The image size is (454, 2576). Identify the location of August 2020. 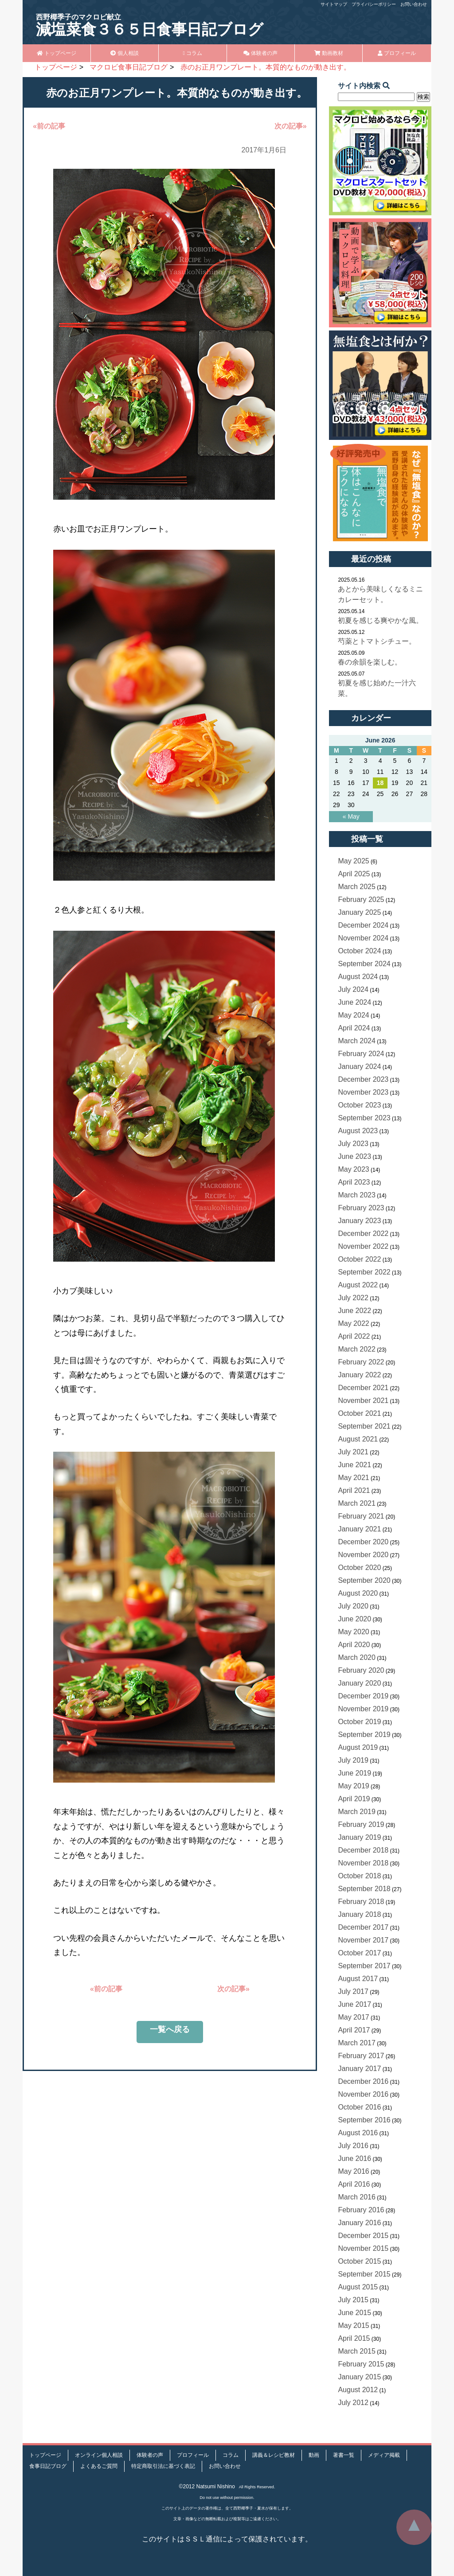
(358, 1593).